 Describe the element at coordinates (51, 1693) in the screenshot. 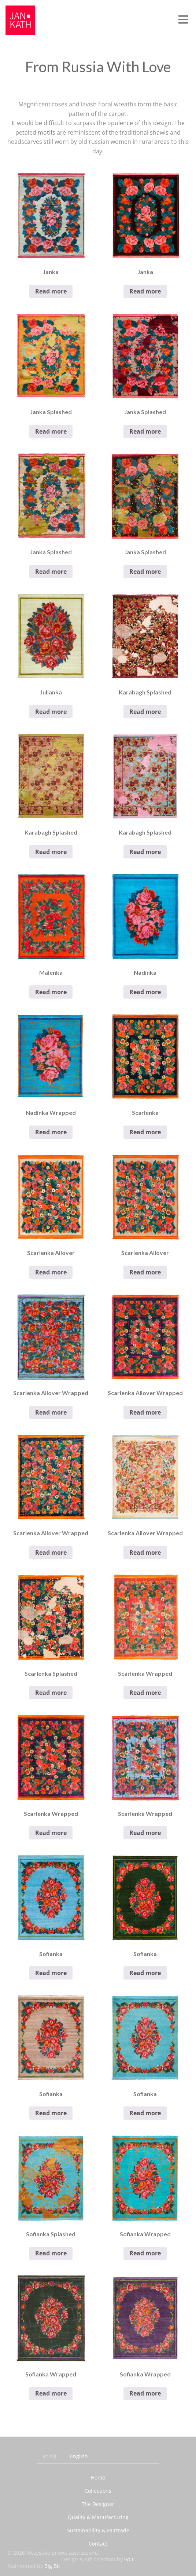

I see `Read more [Read more about “Scarlenka Splashed”]` at that location.